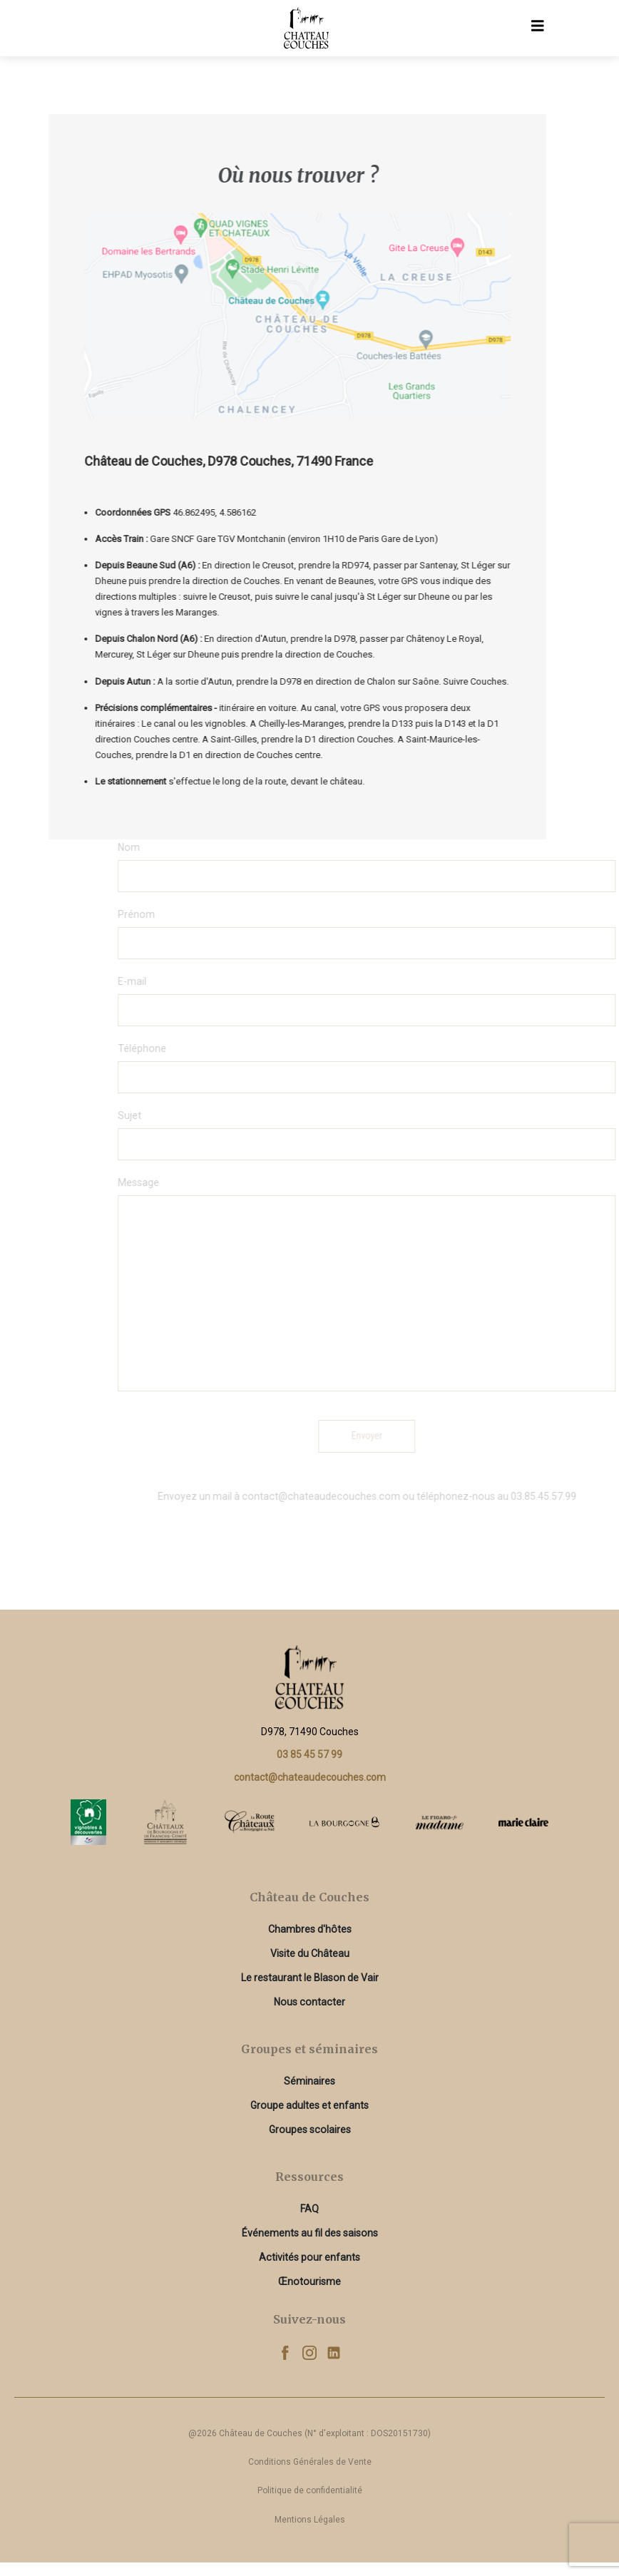 The width and height of the screenshot is (619, 2576). I want to click on [Linkedin], so click(334, 2352).